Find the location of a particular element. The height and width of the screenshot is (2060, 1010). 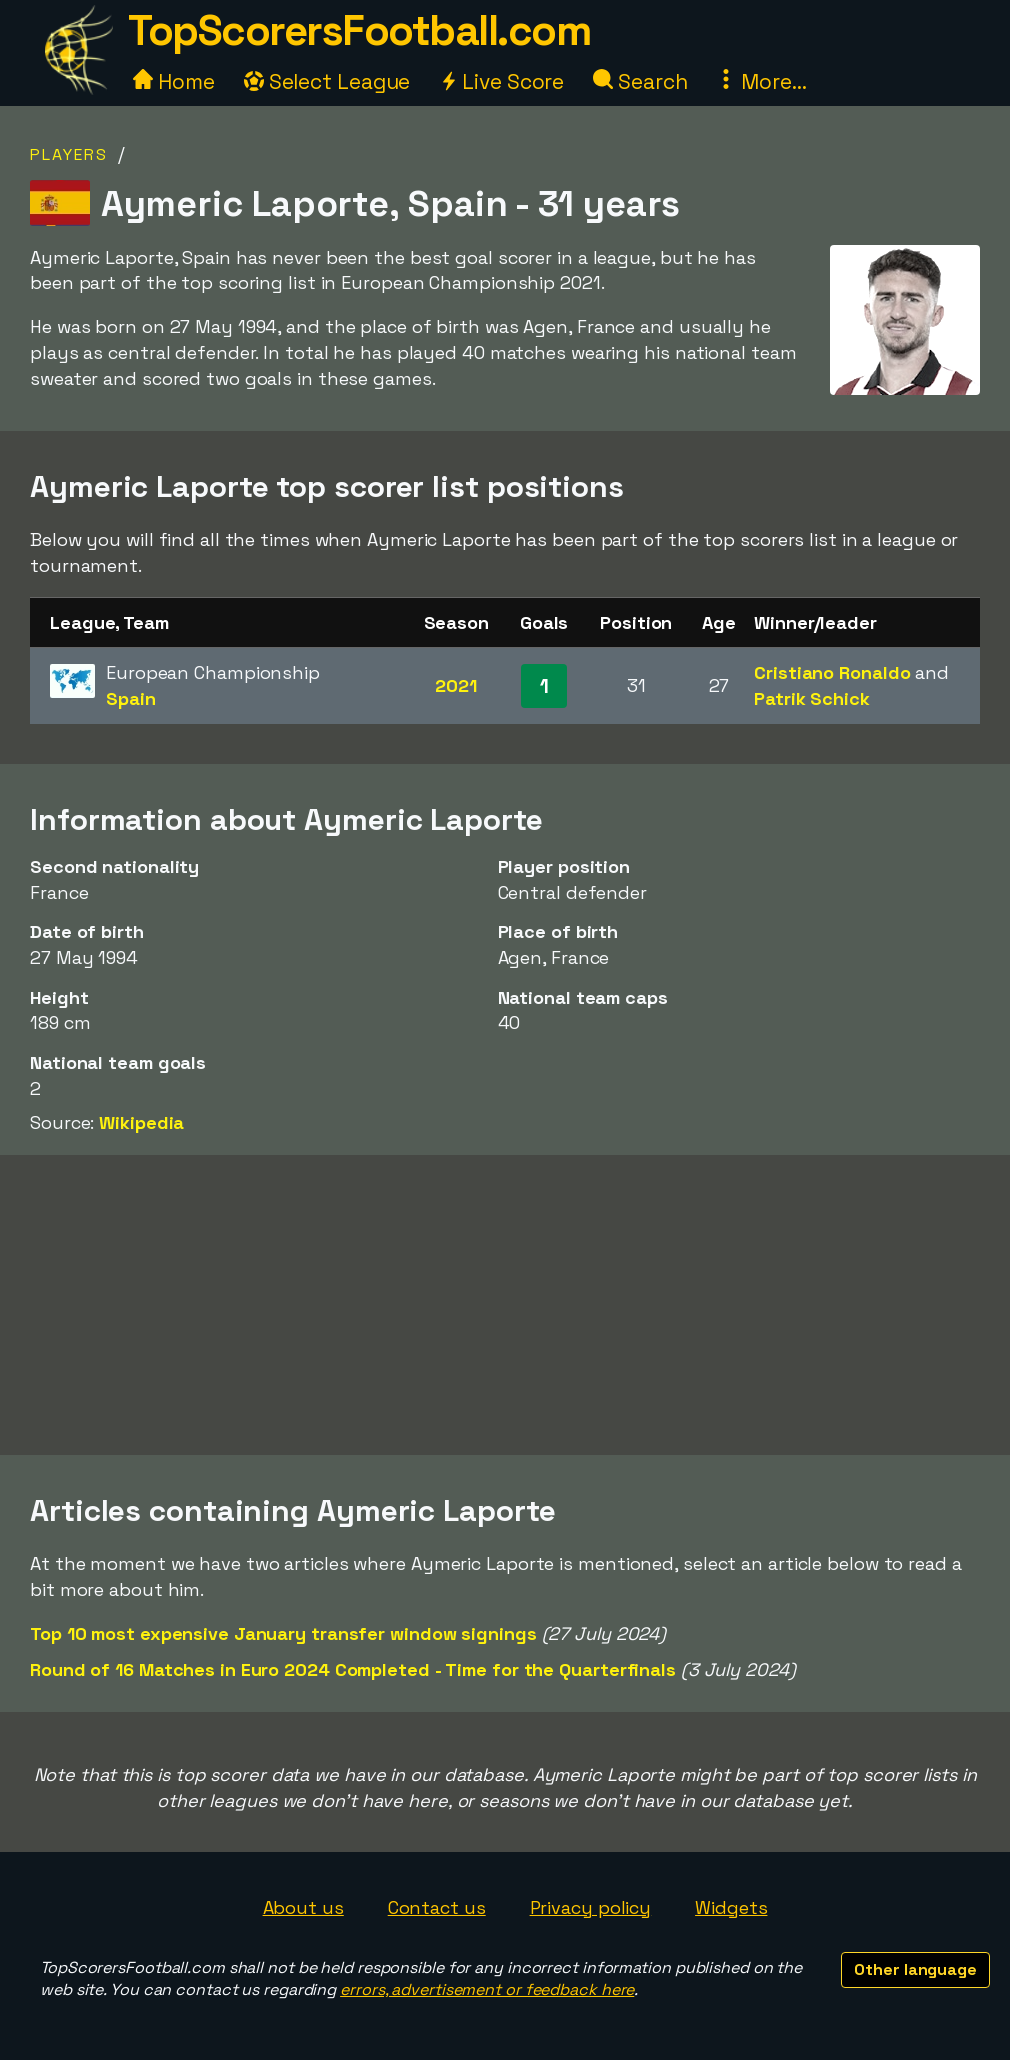

TopScorersFootball.com is located at coordinates (359, 30).